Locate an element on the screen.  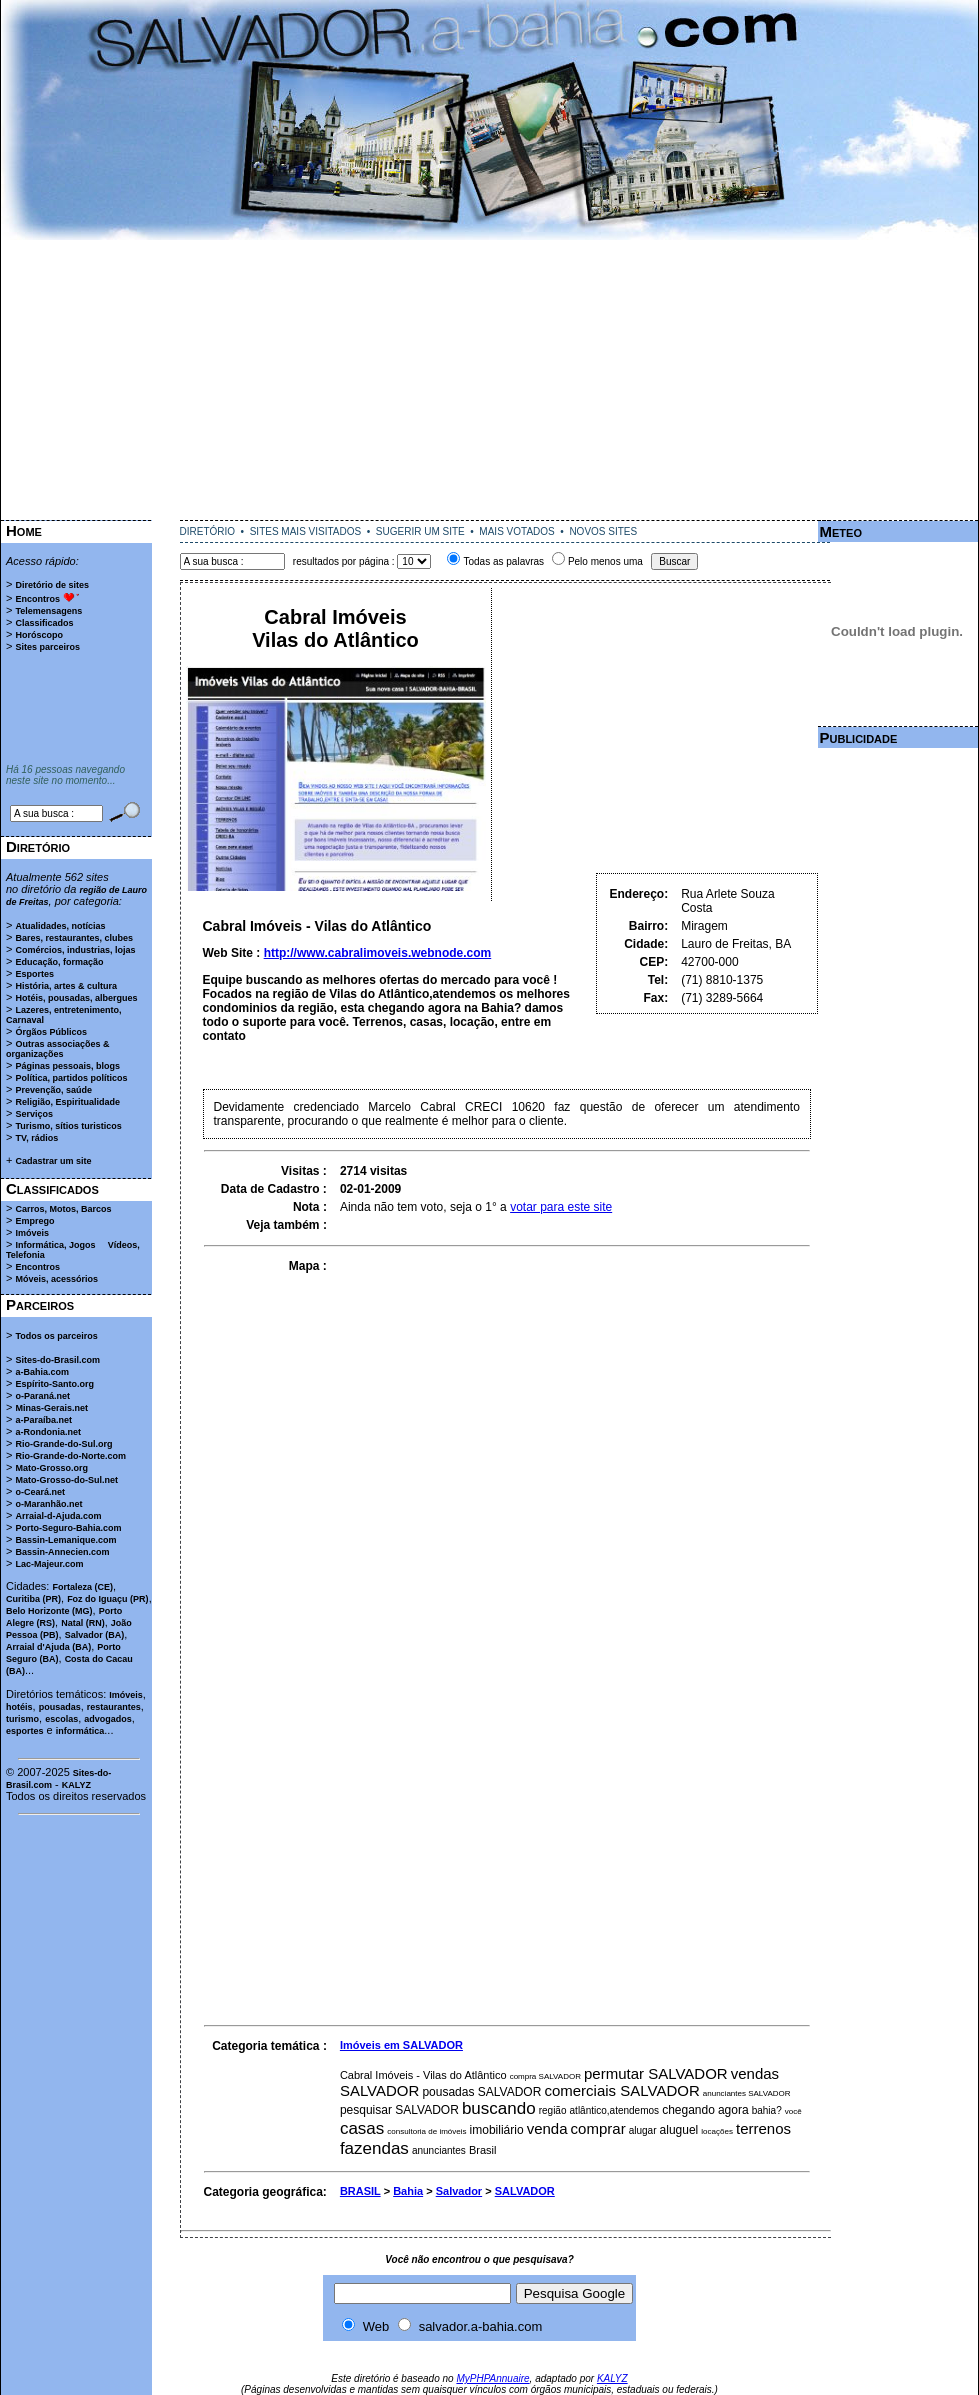
Porto-Seguro-Bahia.com is located at coordinates (68, 1528).